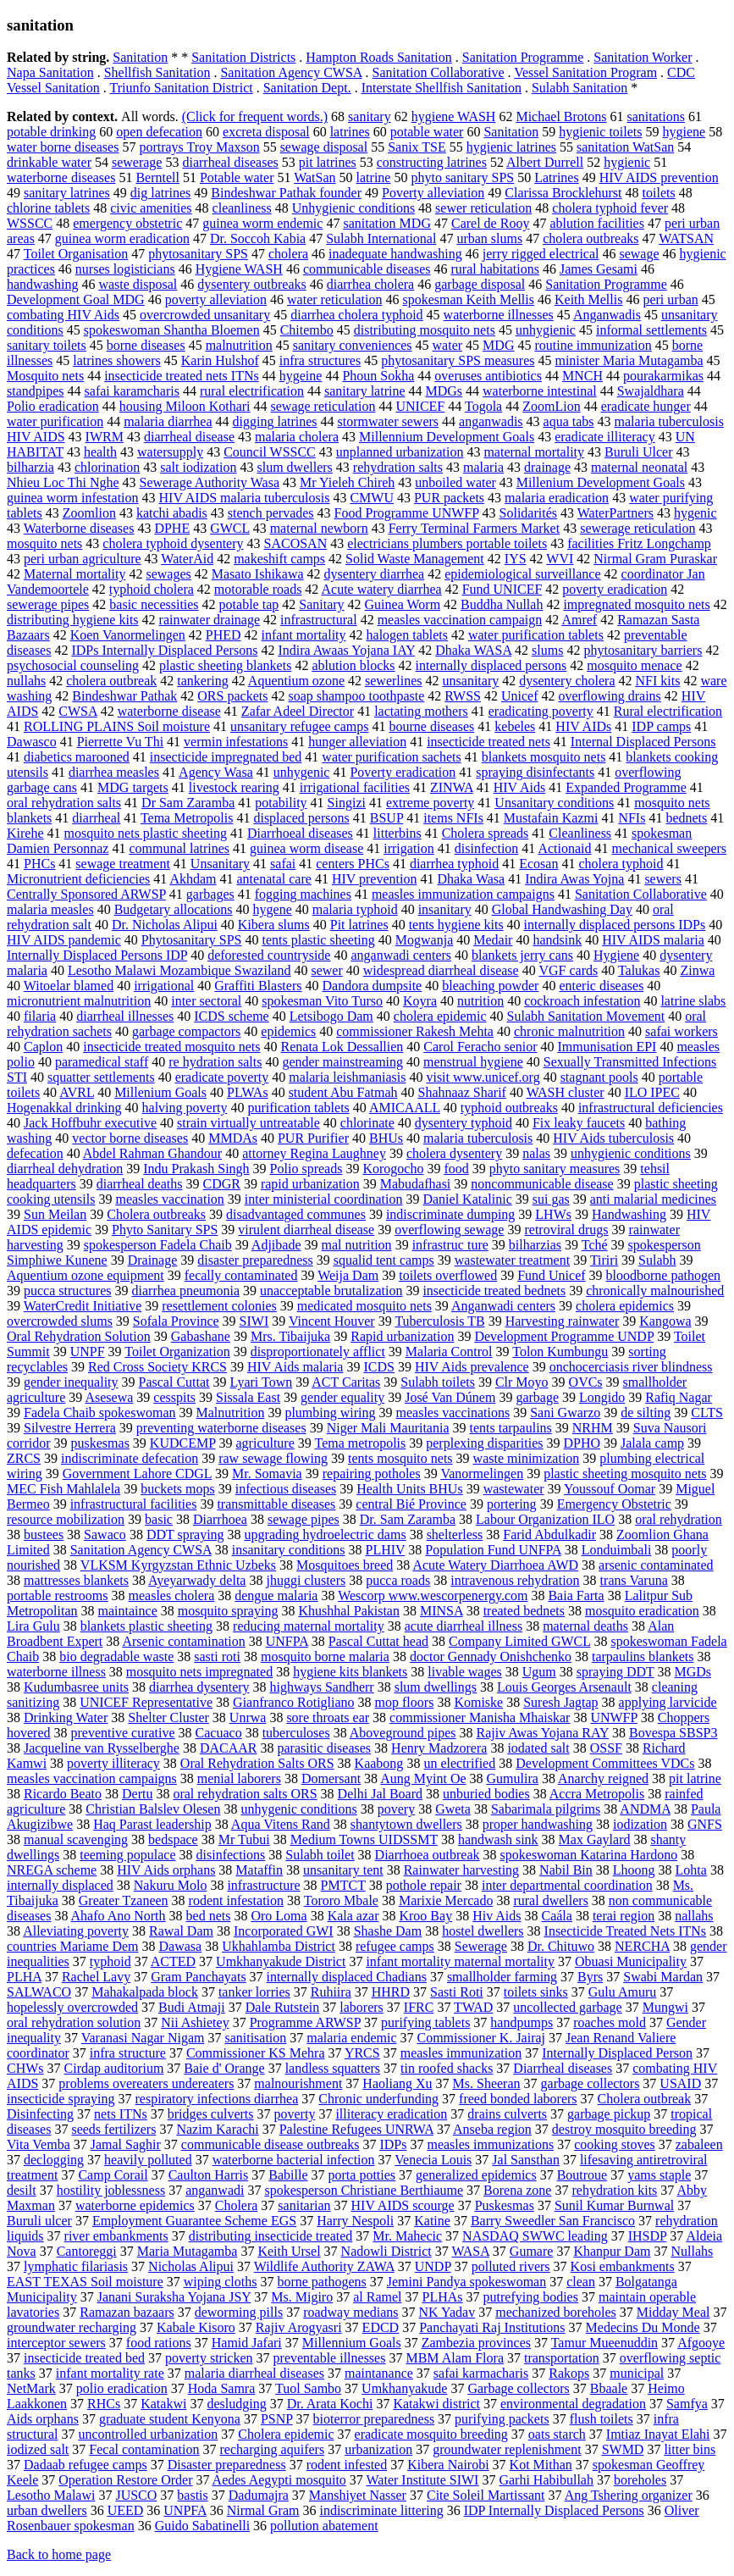 Image resolution: width=734 pixels, height=2576 pixels. What do you see at coordinates (512, 1260) in the screenshot?
I see `wastewater treatment` at bounding box center [512, 1260].